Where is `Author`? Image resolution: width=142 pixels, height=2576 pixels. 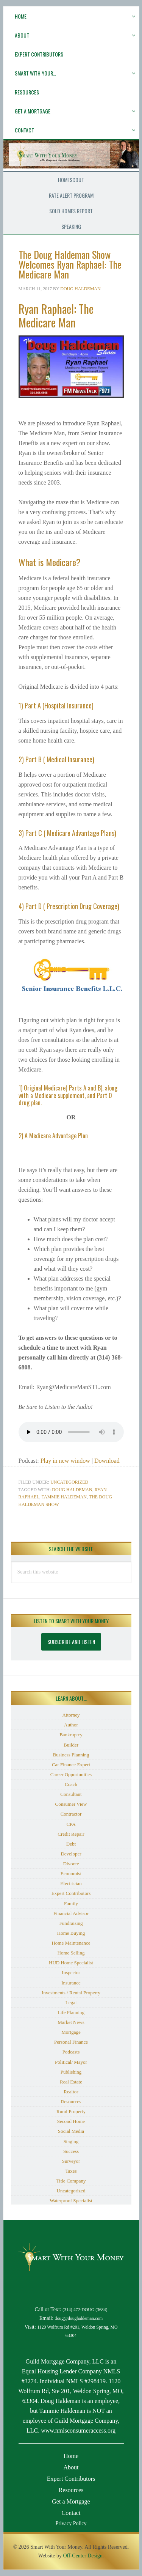 Author is located at coordinates (71, 1725).